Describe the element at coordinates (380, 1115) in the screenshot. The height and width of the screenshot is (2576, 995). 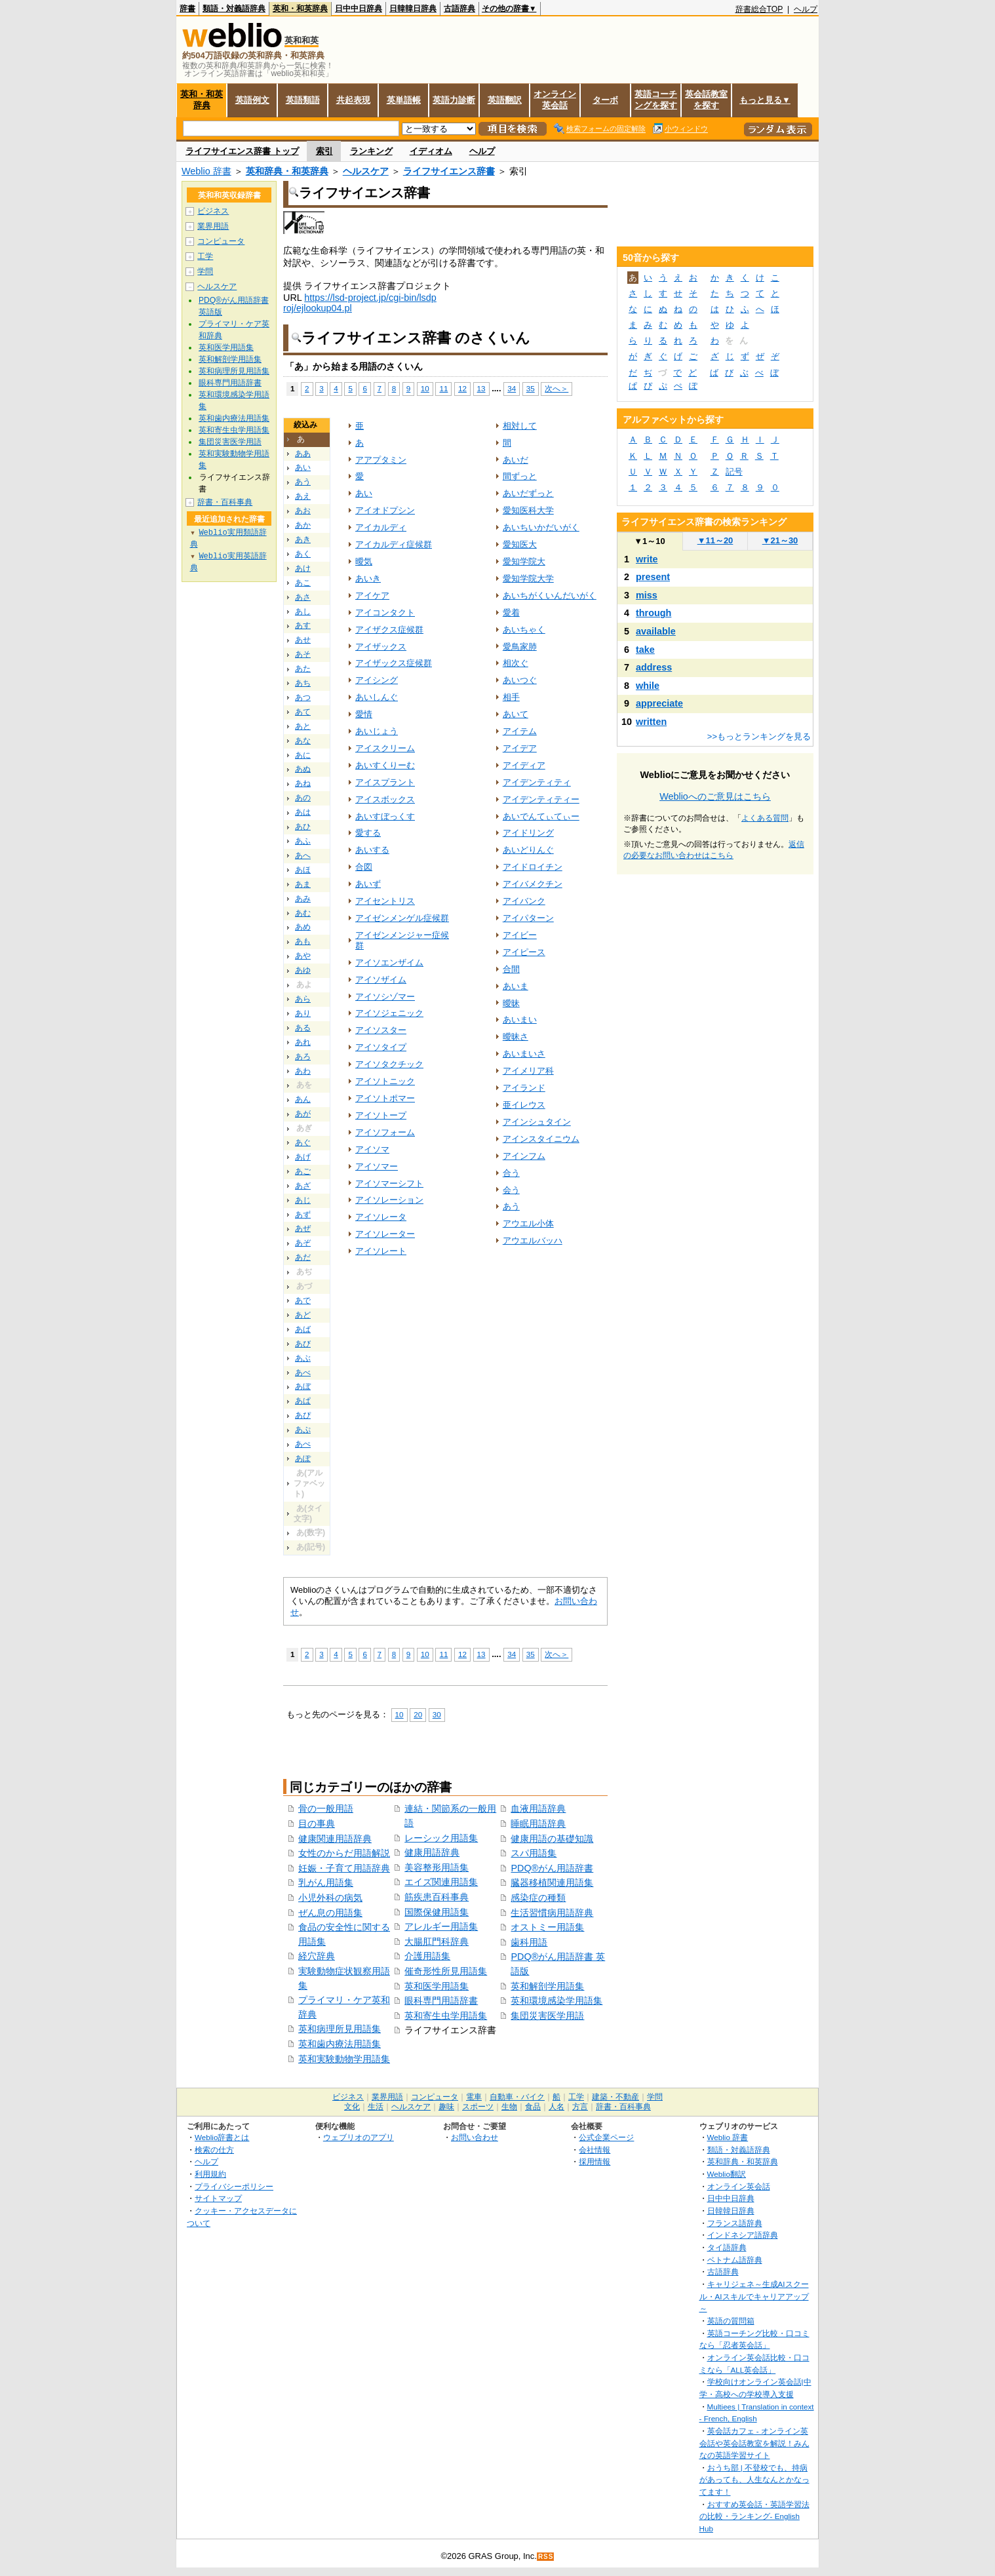
I see `アイソトープ` at that location.